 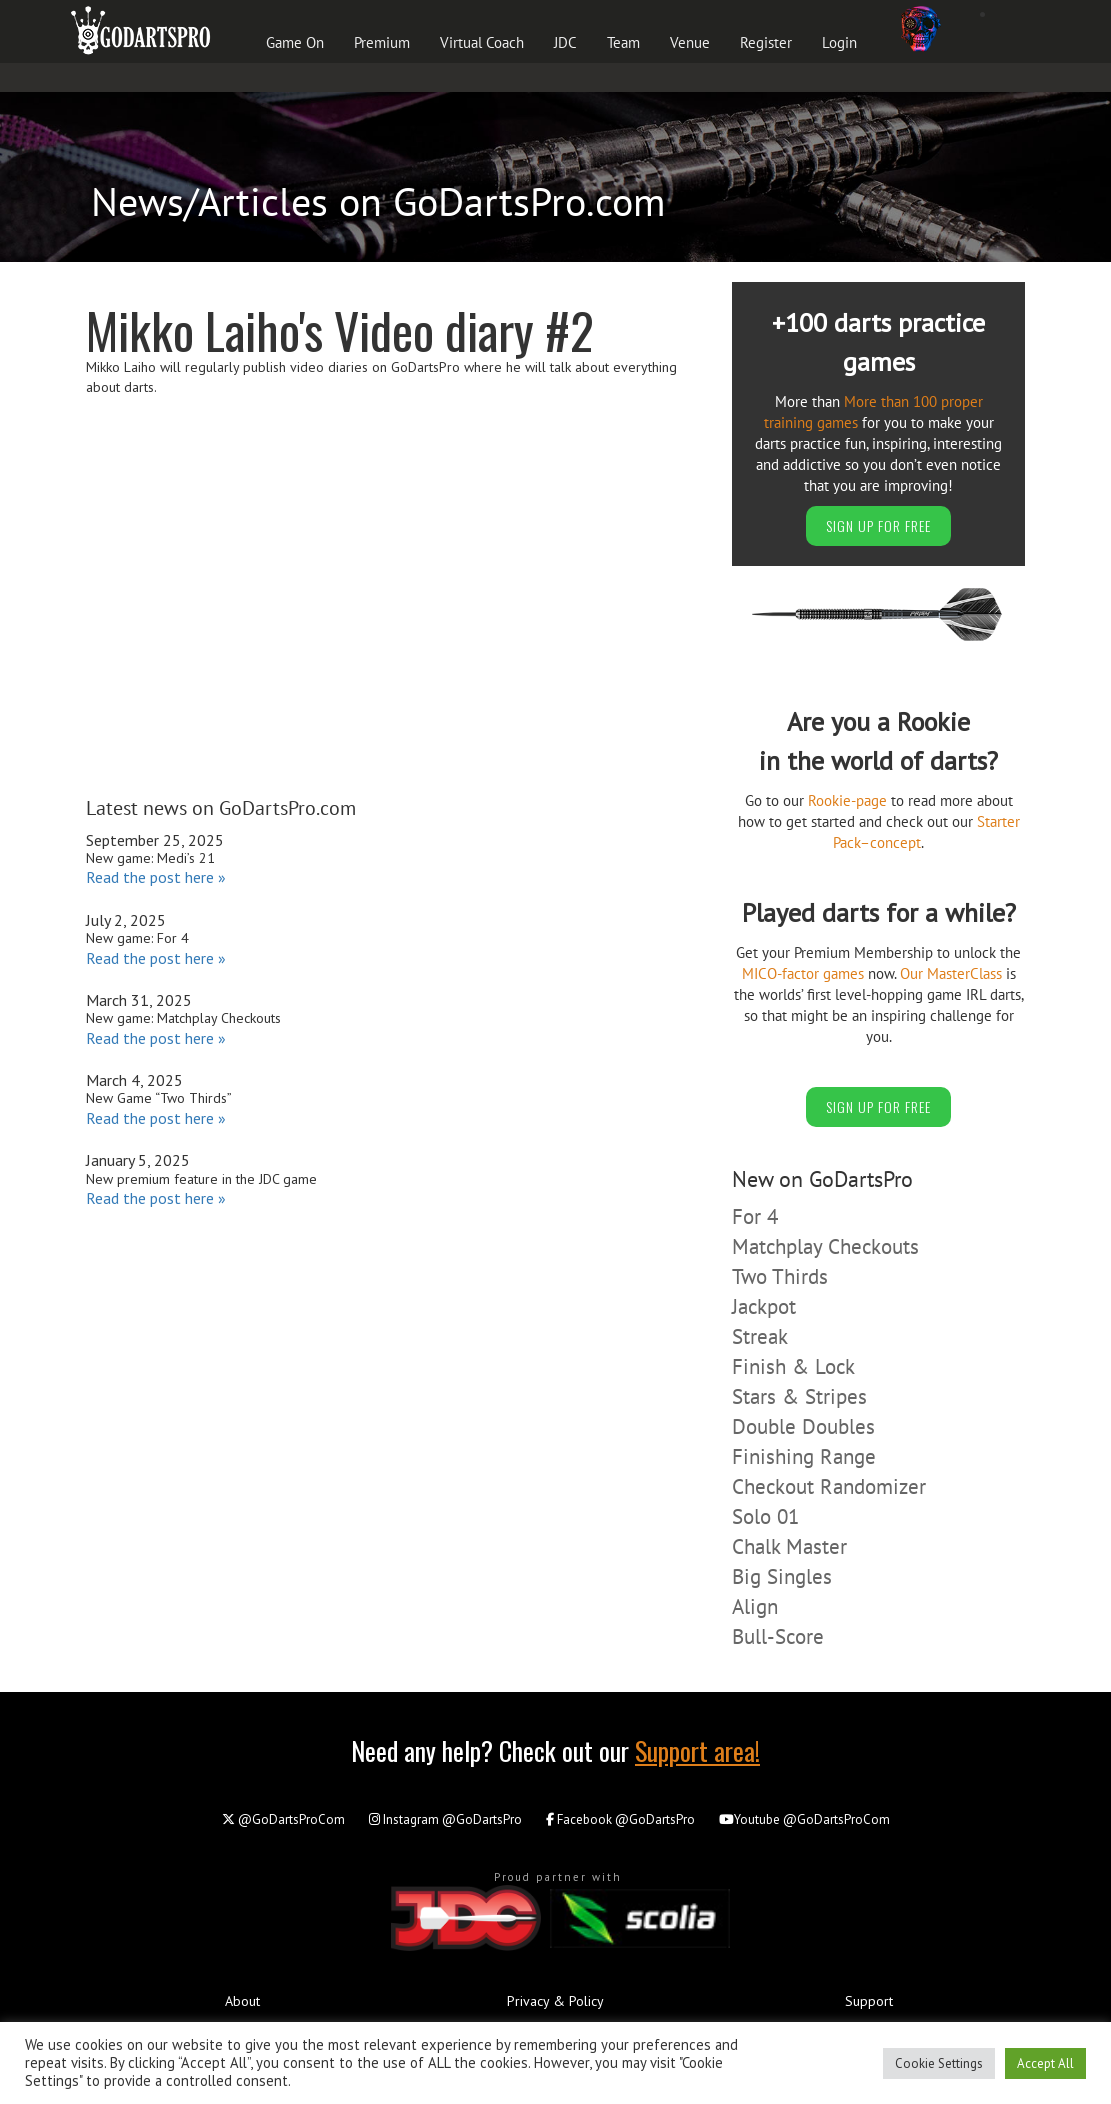 What do you see at coordinates (829, 1486) in the screenshot?
I see `Checkout Randomizer` at bounding box center [829, 1486].